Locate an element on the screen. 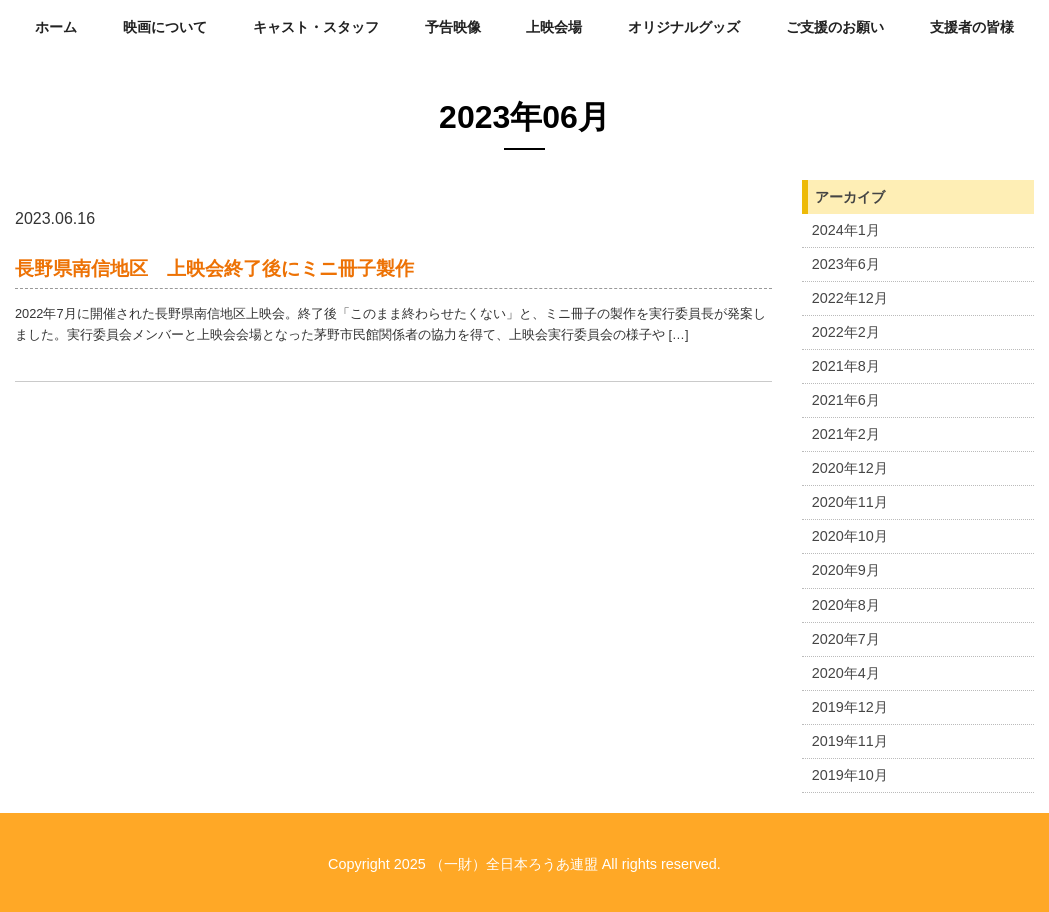 The image size is (1049, 912). 2020年9月 is located at coordinates (846, 570).